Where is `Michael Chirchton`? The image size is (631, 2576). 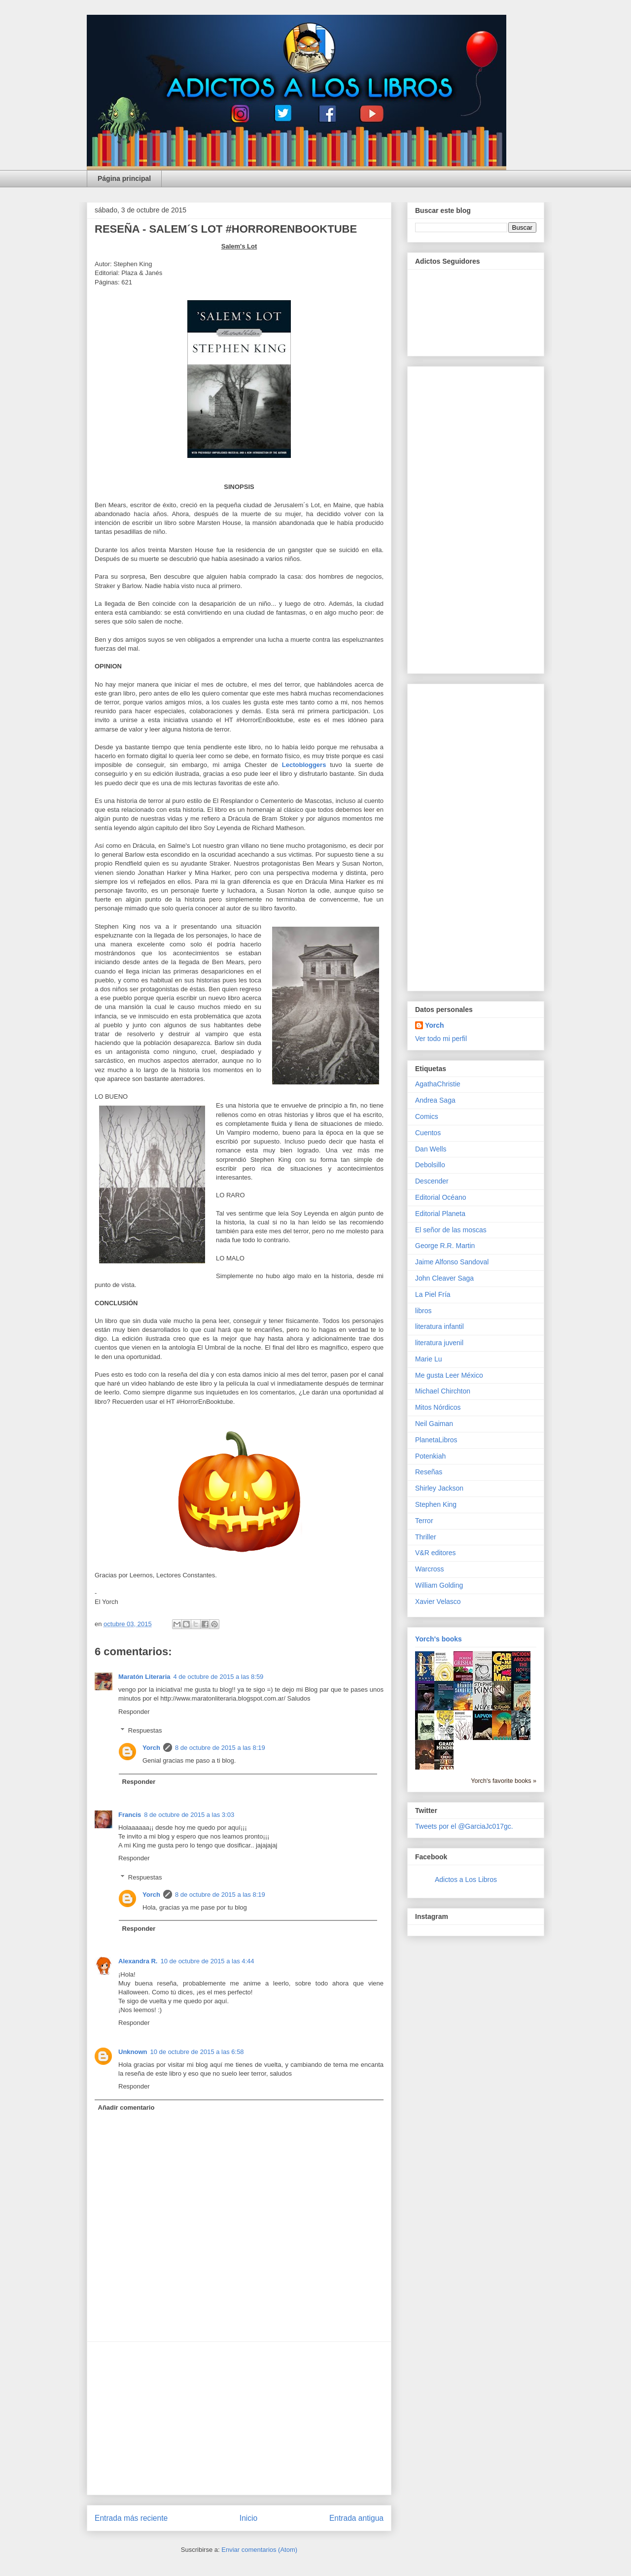
Michael Chirchton is located at coordinates (442, 1391).